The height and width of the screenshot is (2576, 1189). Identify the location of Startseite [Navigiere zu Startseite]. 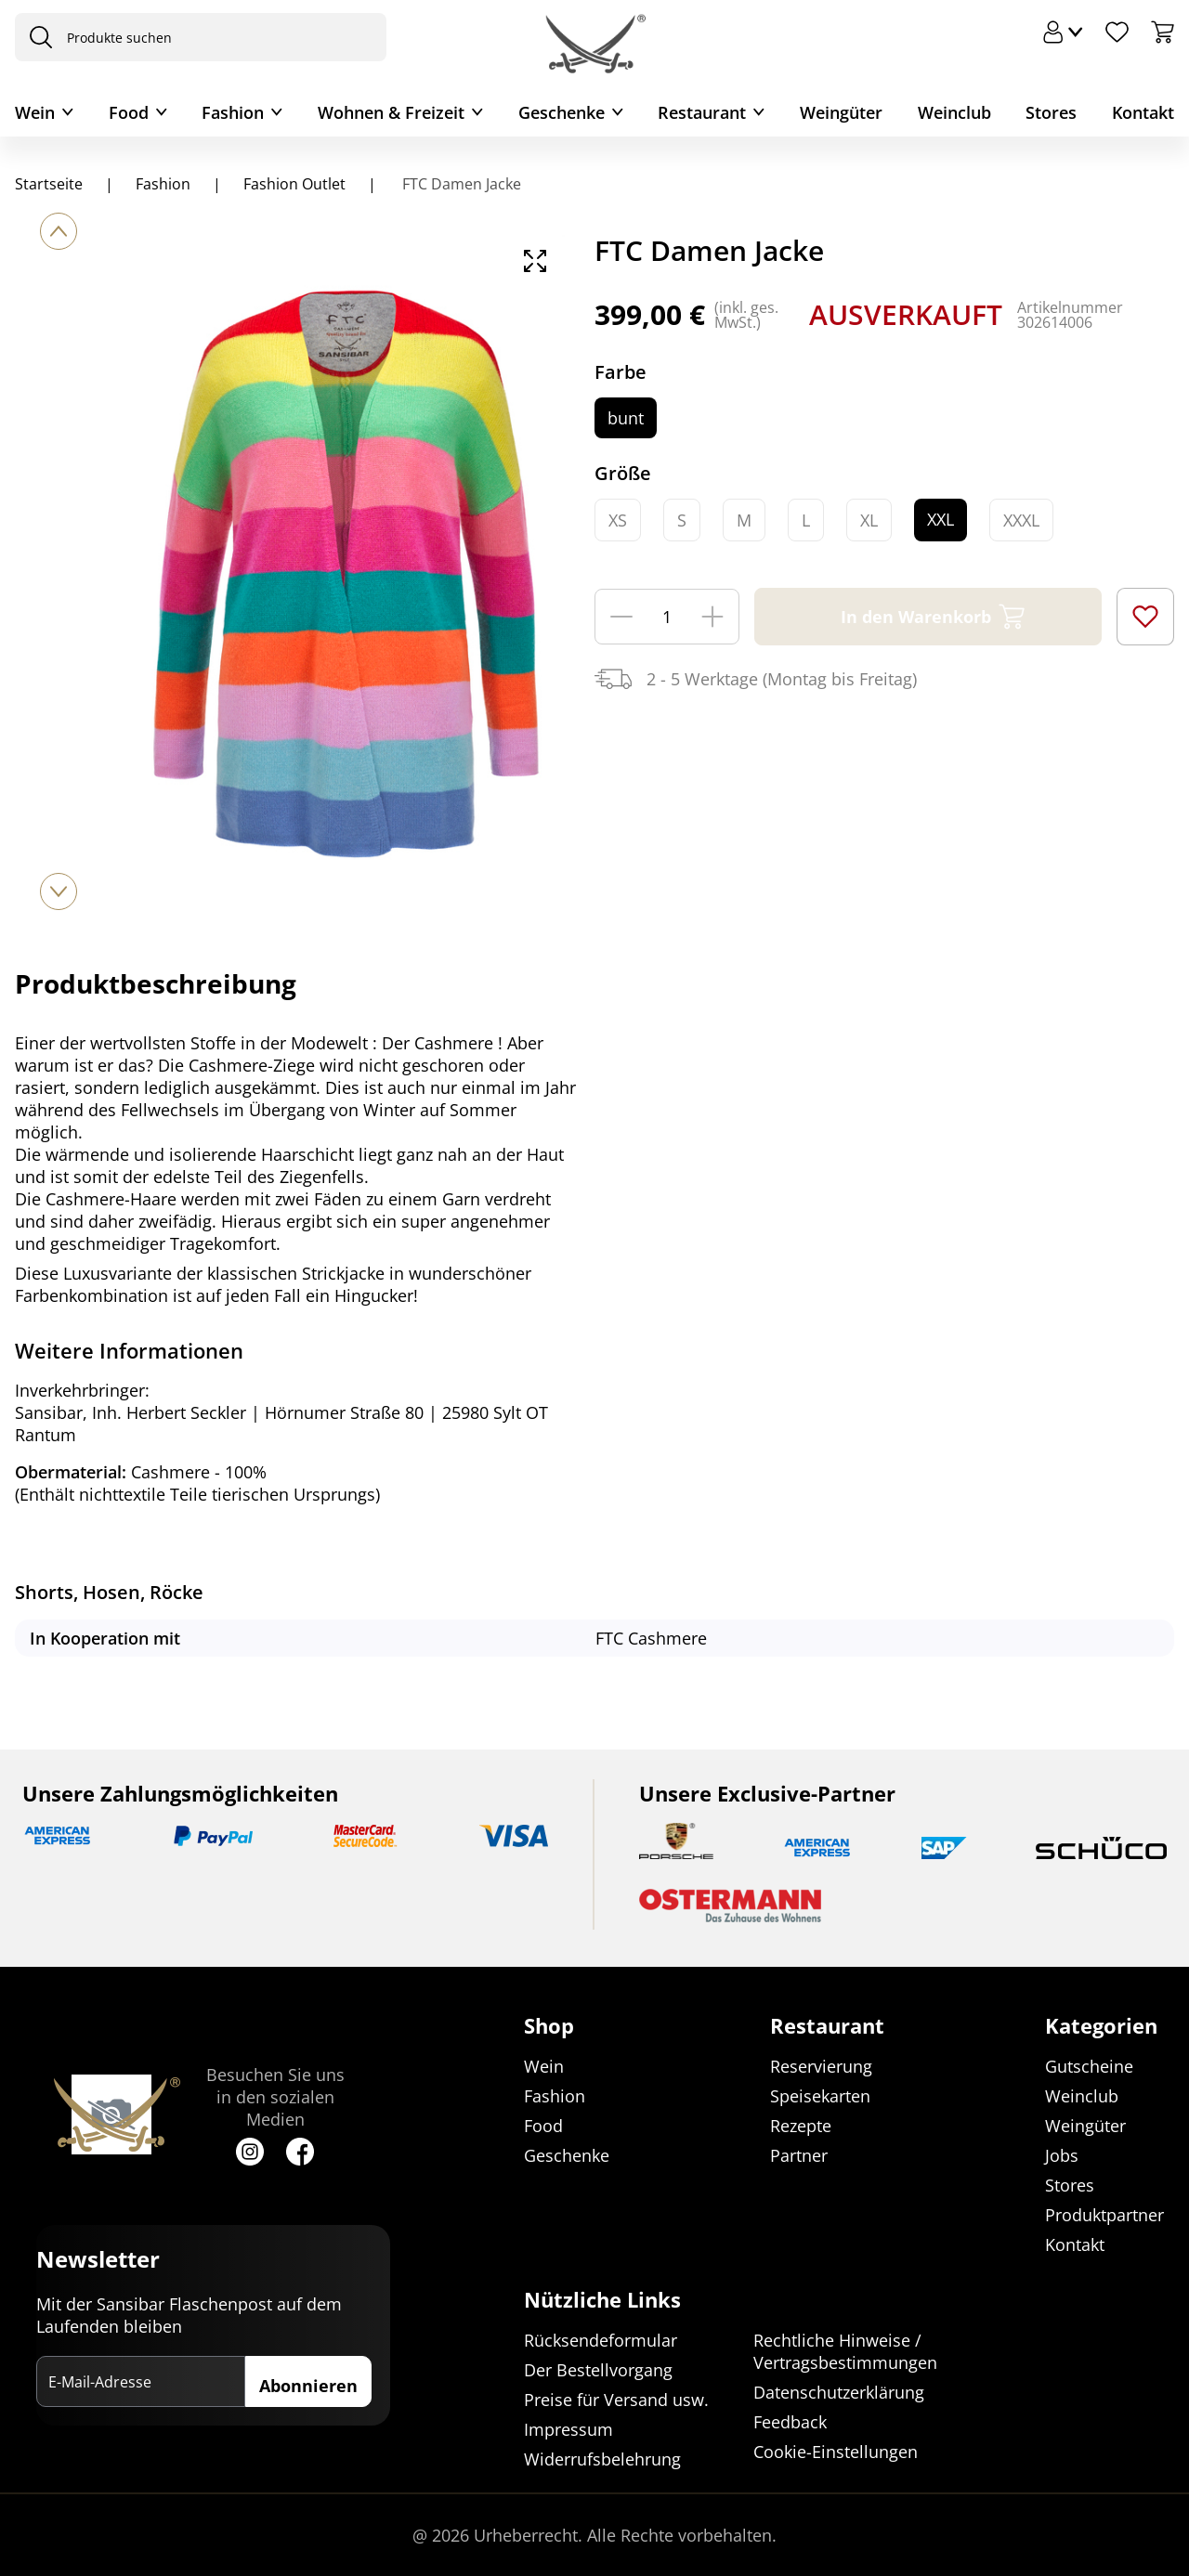
(49, 184).